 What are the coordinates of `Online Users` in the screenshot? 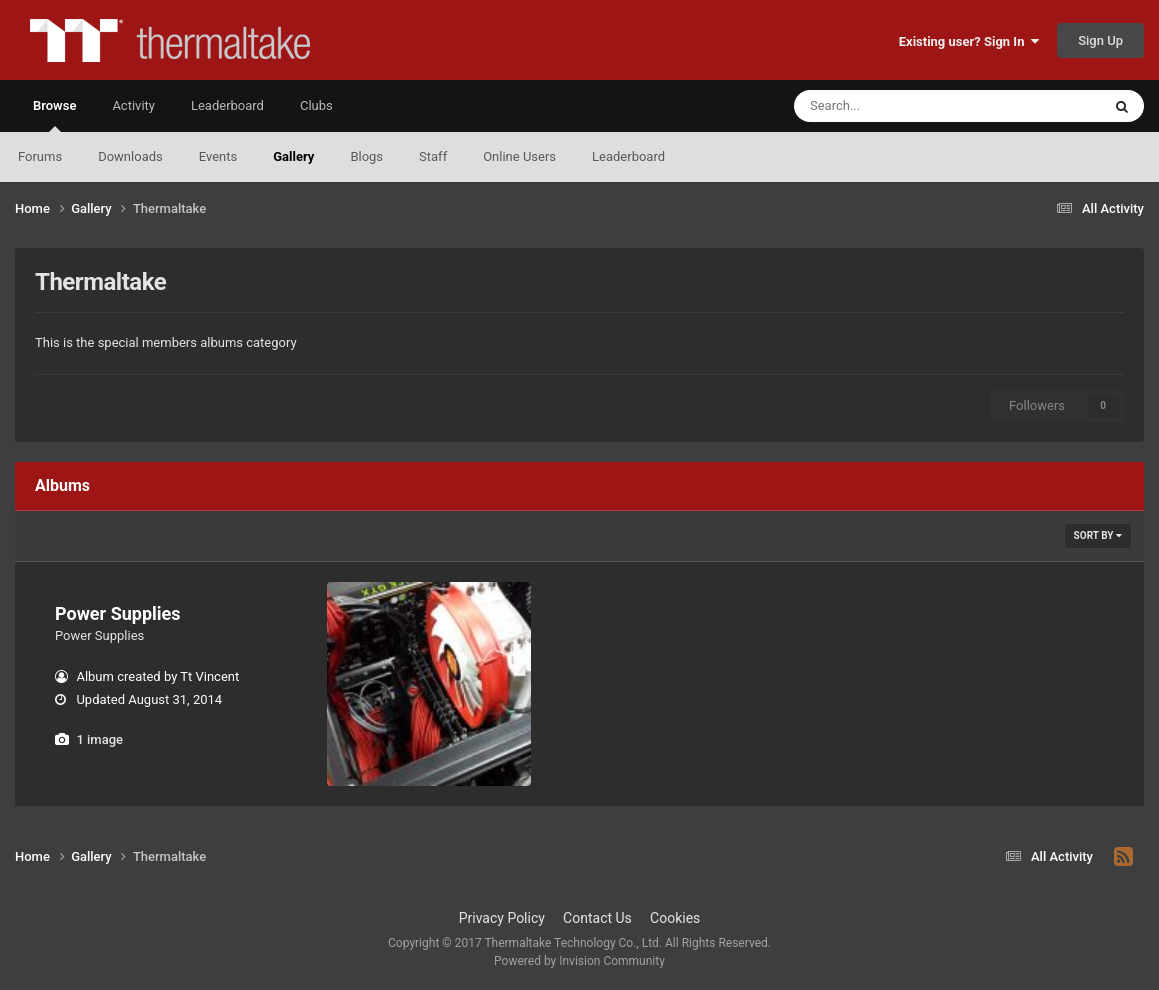 It's located at (519, 156).